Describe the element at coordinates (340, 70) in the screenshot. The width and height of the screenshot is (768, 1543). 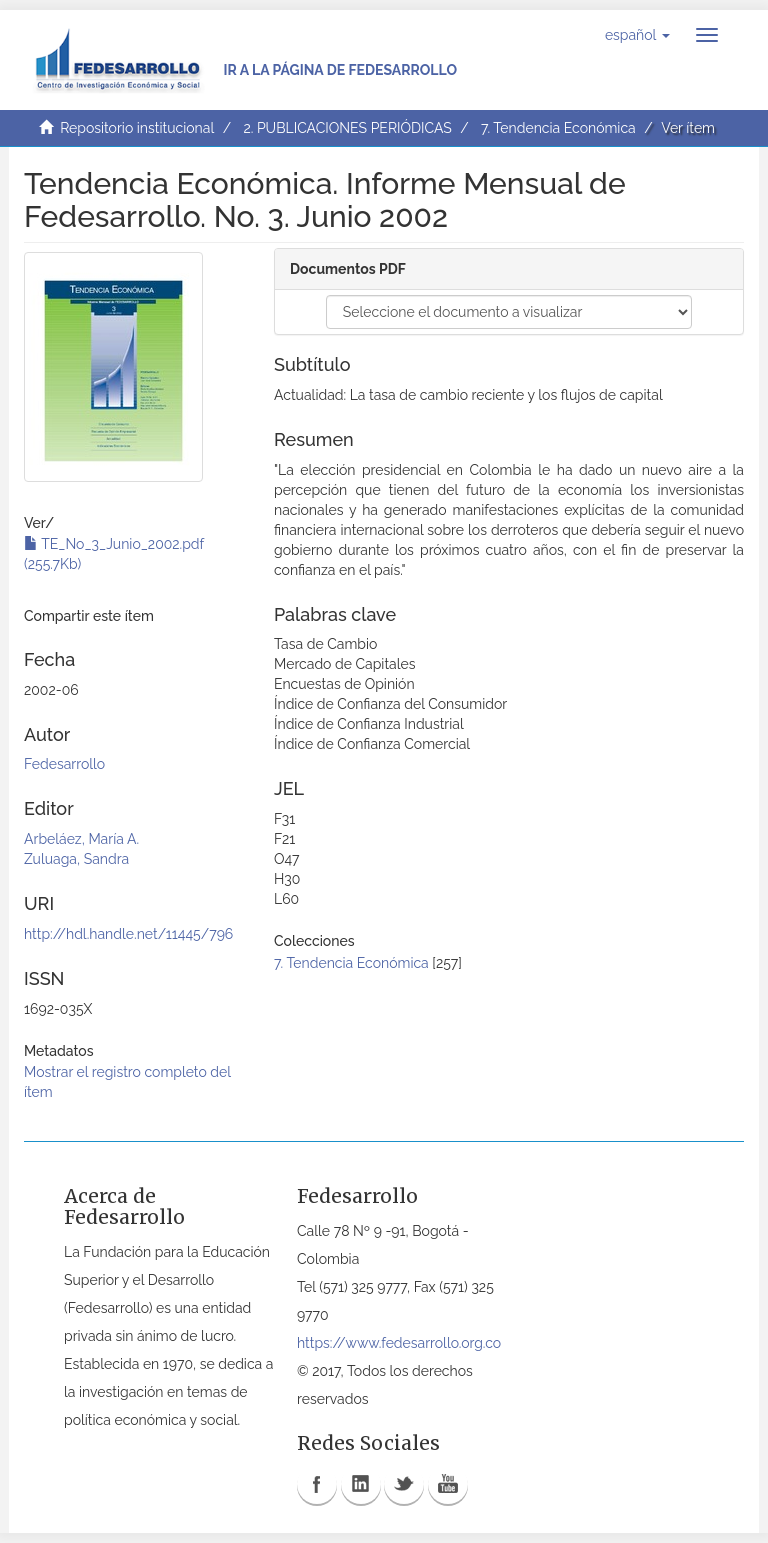
I see `Ir a la página de Fedesarrollo` at that location.